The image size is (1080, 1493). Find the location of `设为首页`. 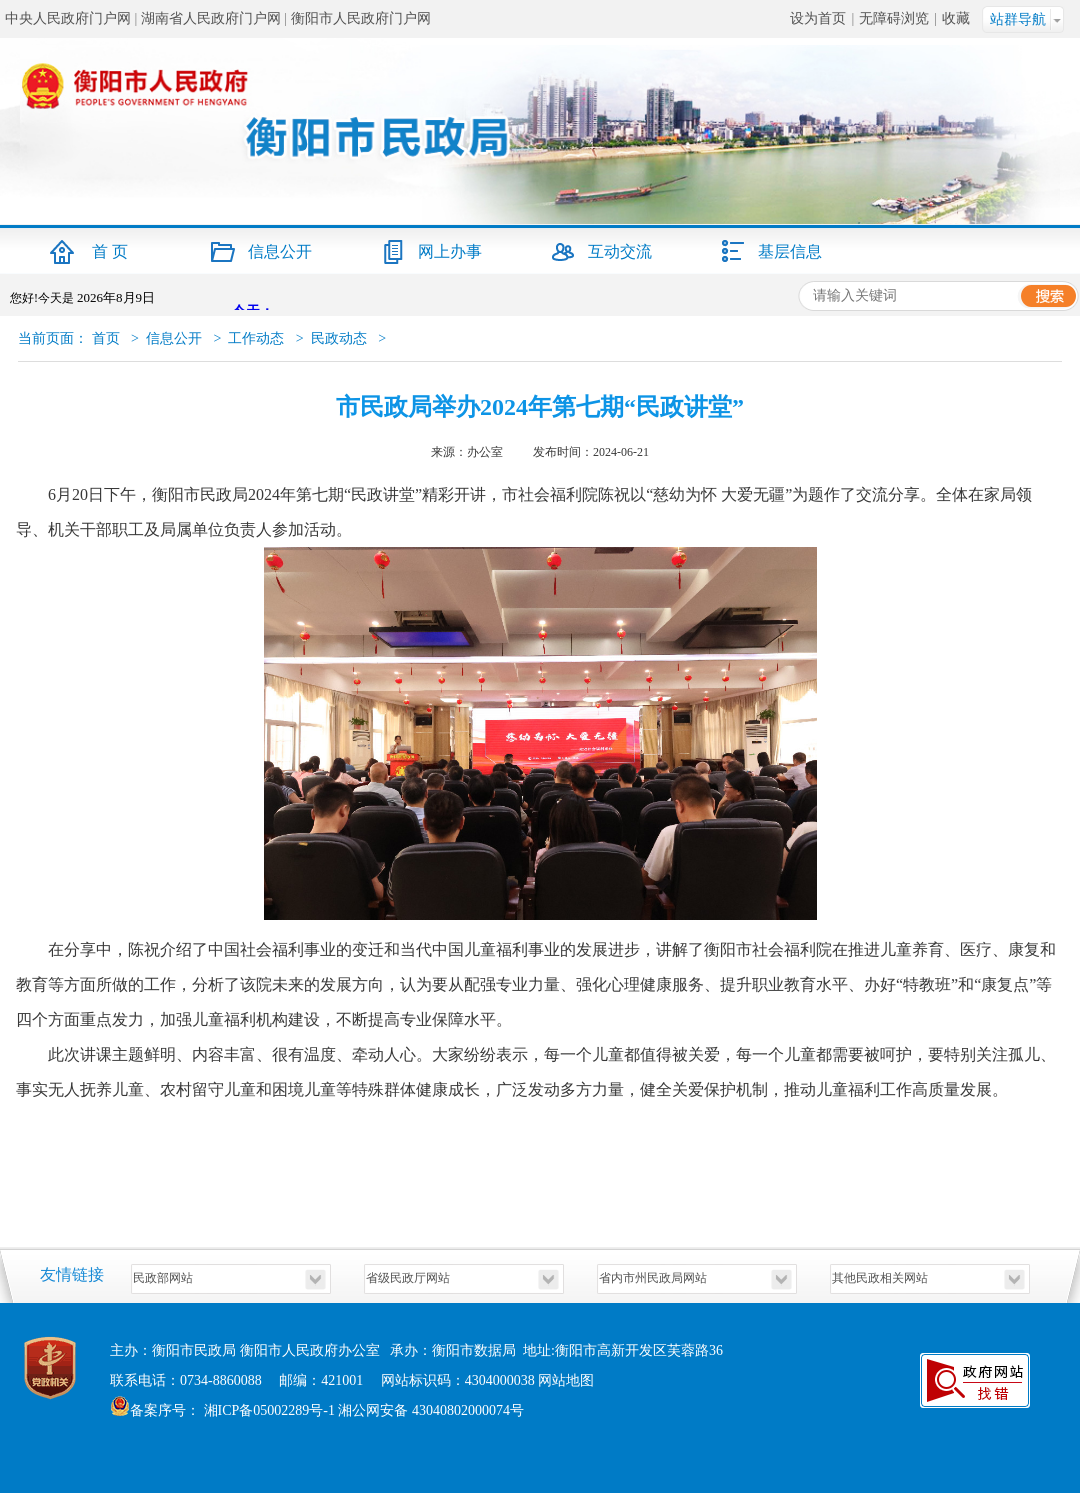

设为首页 is located at coordinates (818, 18).